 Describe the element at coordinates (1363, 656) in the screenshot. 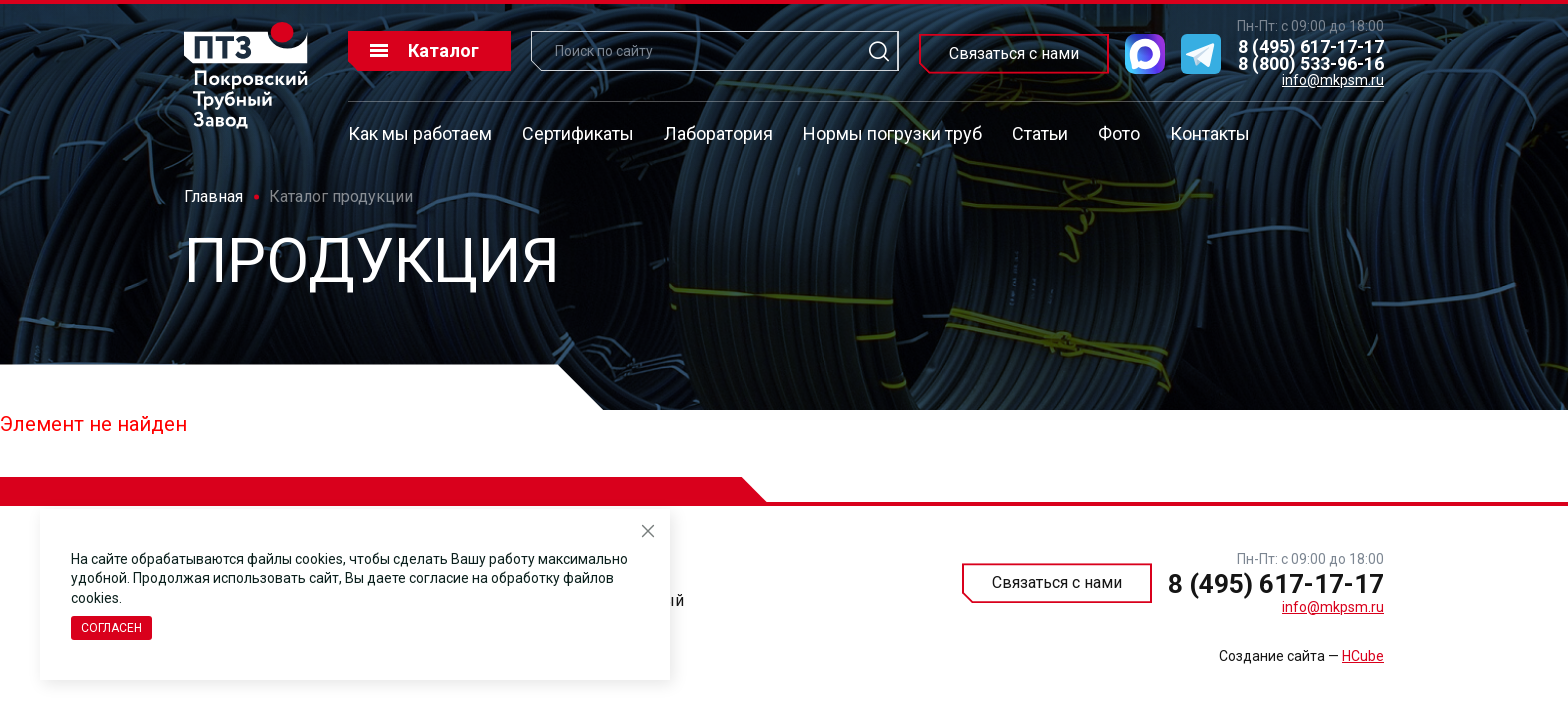

I see `HCube` at that location.